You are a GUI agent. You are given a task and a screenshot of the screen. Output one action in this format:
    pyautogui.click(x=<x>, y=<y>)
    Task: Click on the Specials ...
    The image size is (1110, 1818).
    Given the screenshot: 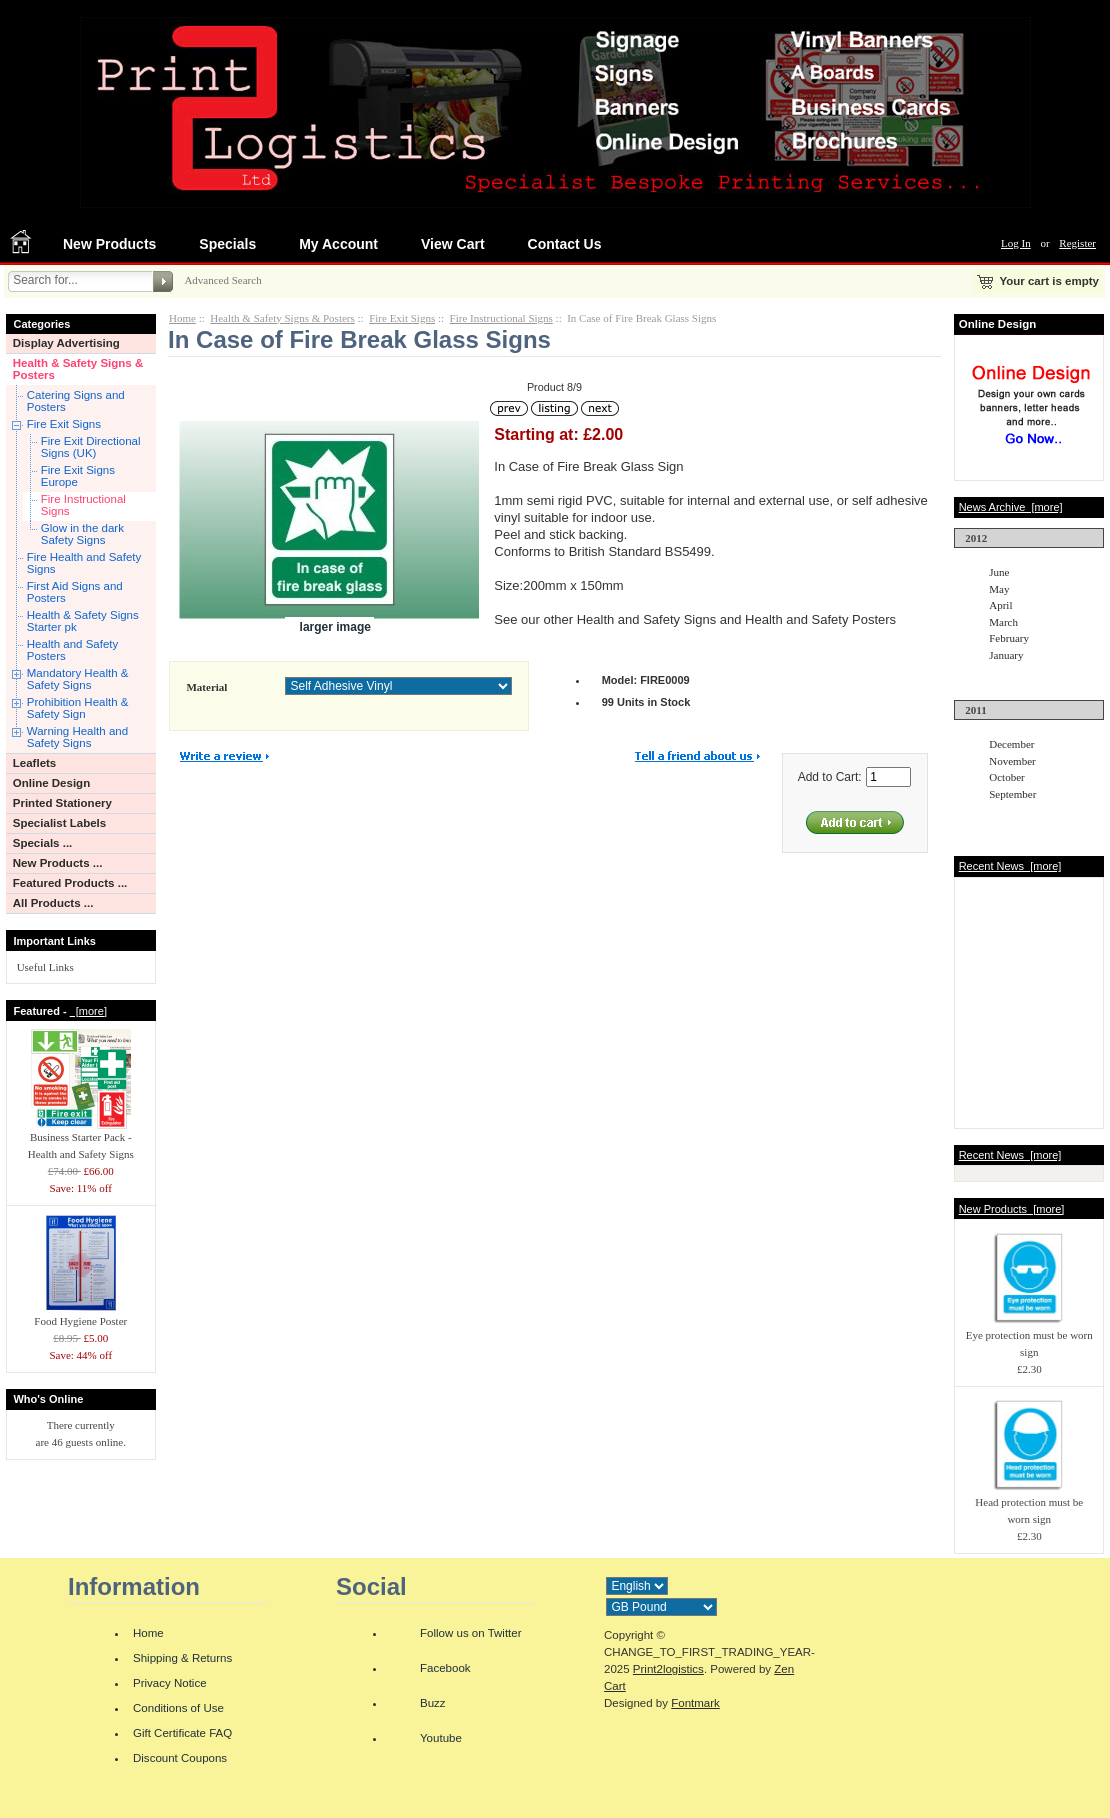 What is the action you would take?
    pyautogui.click(x=43, y=843)
    